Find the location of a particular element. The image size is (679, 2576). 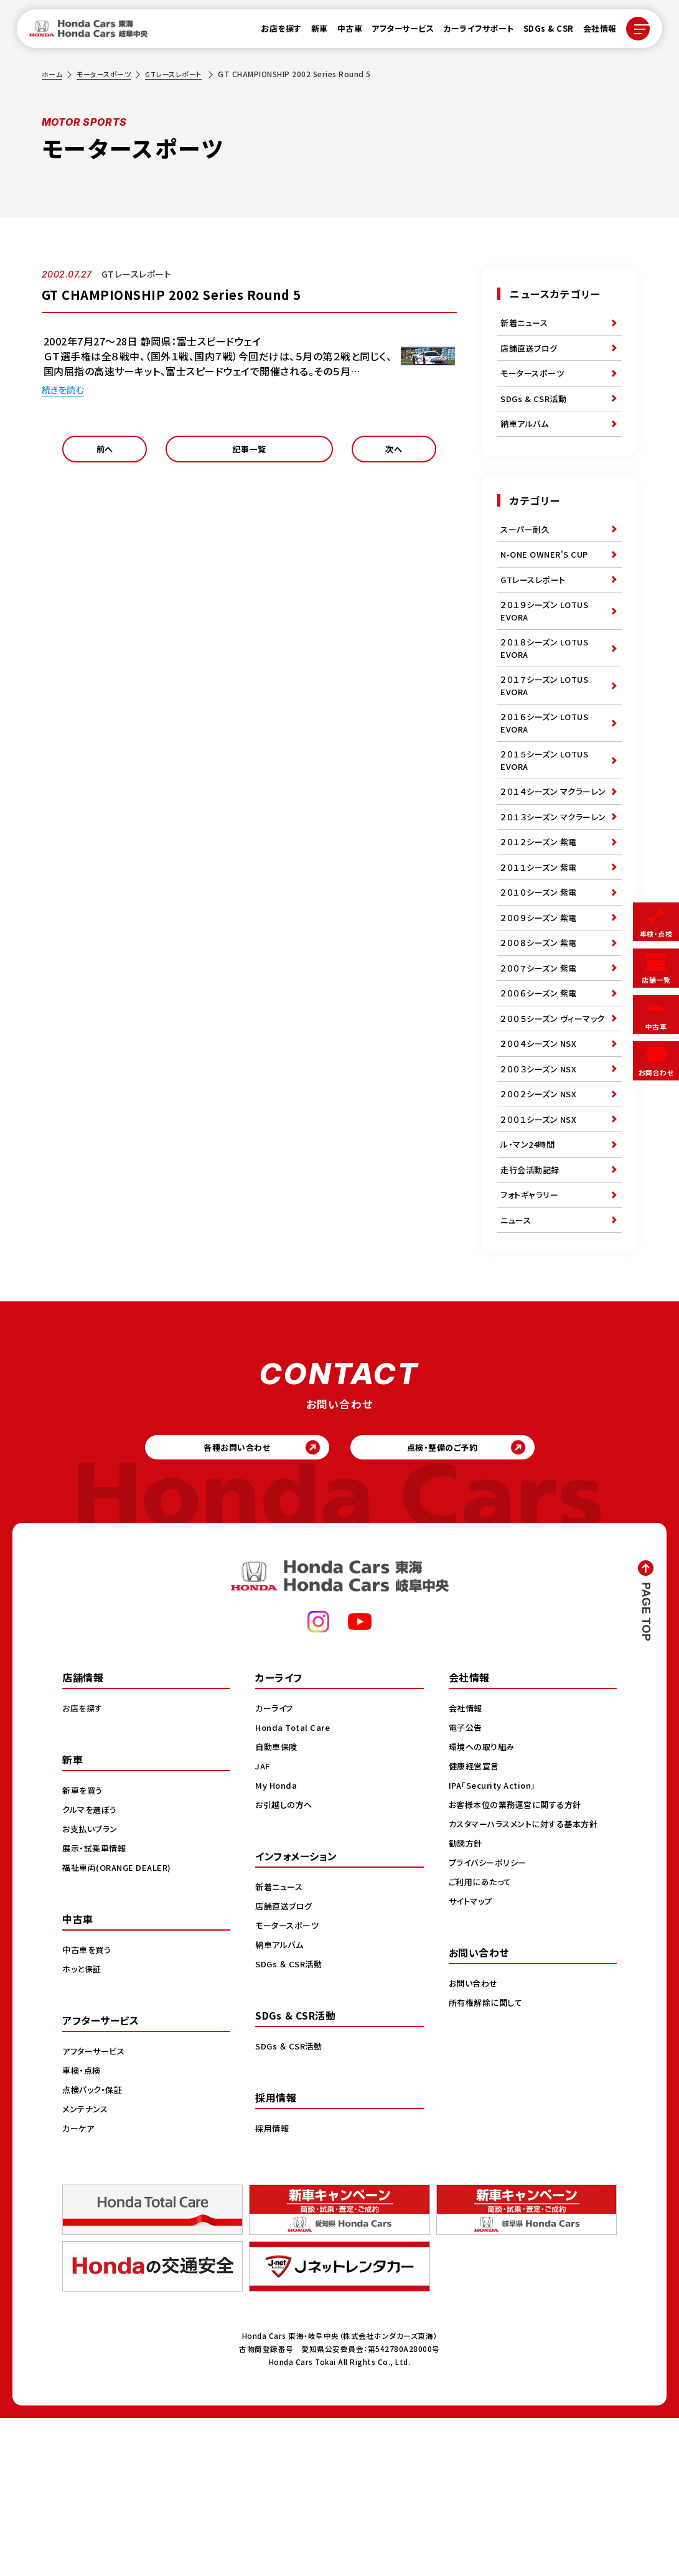

点検パック・保証 is located at coordinates (94, 2247).